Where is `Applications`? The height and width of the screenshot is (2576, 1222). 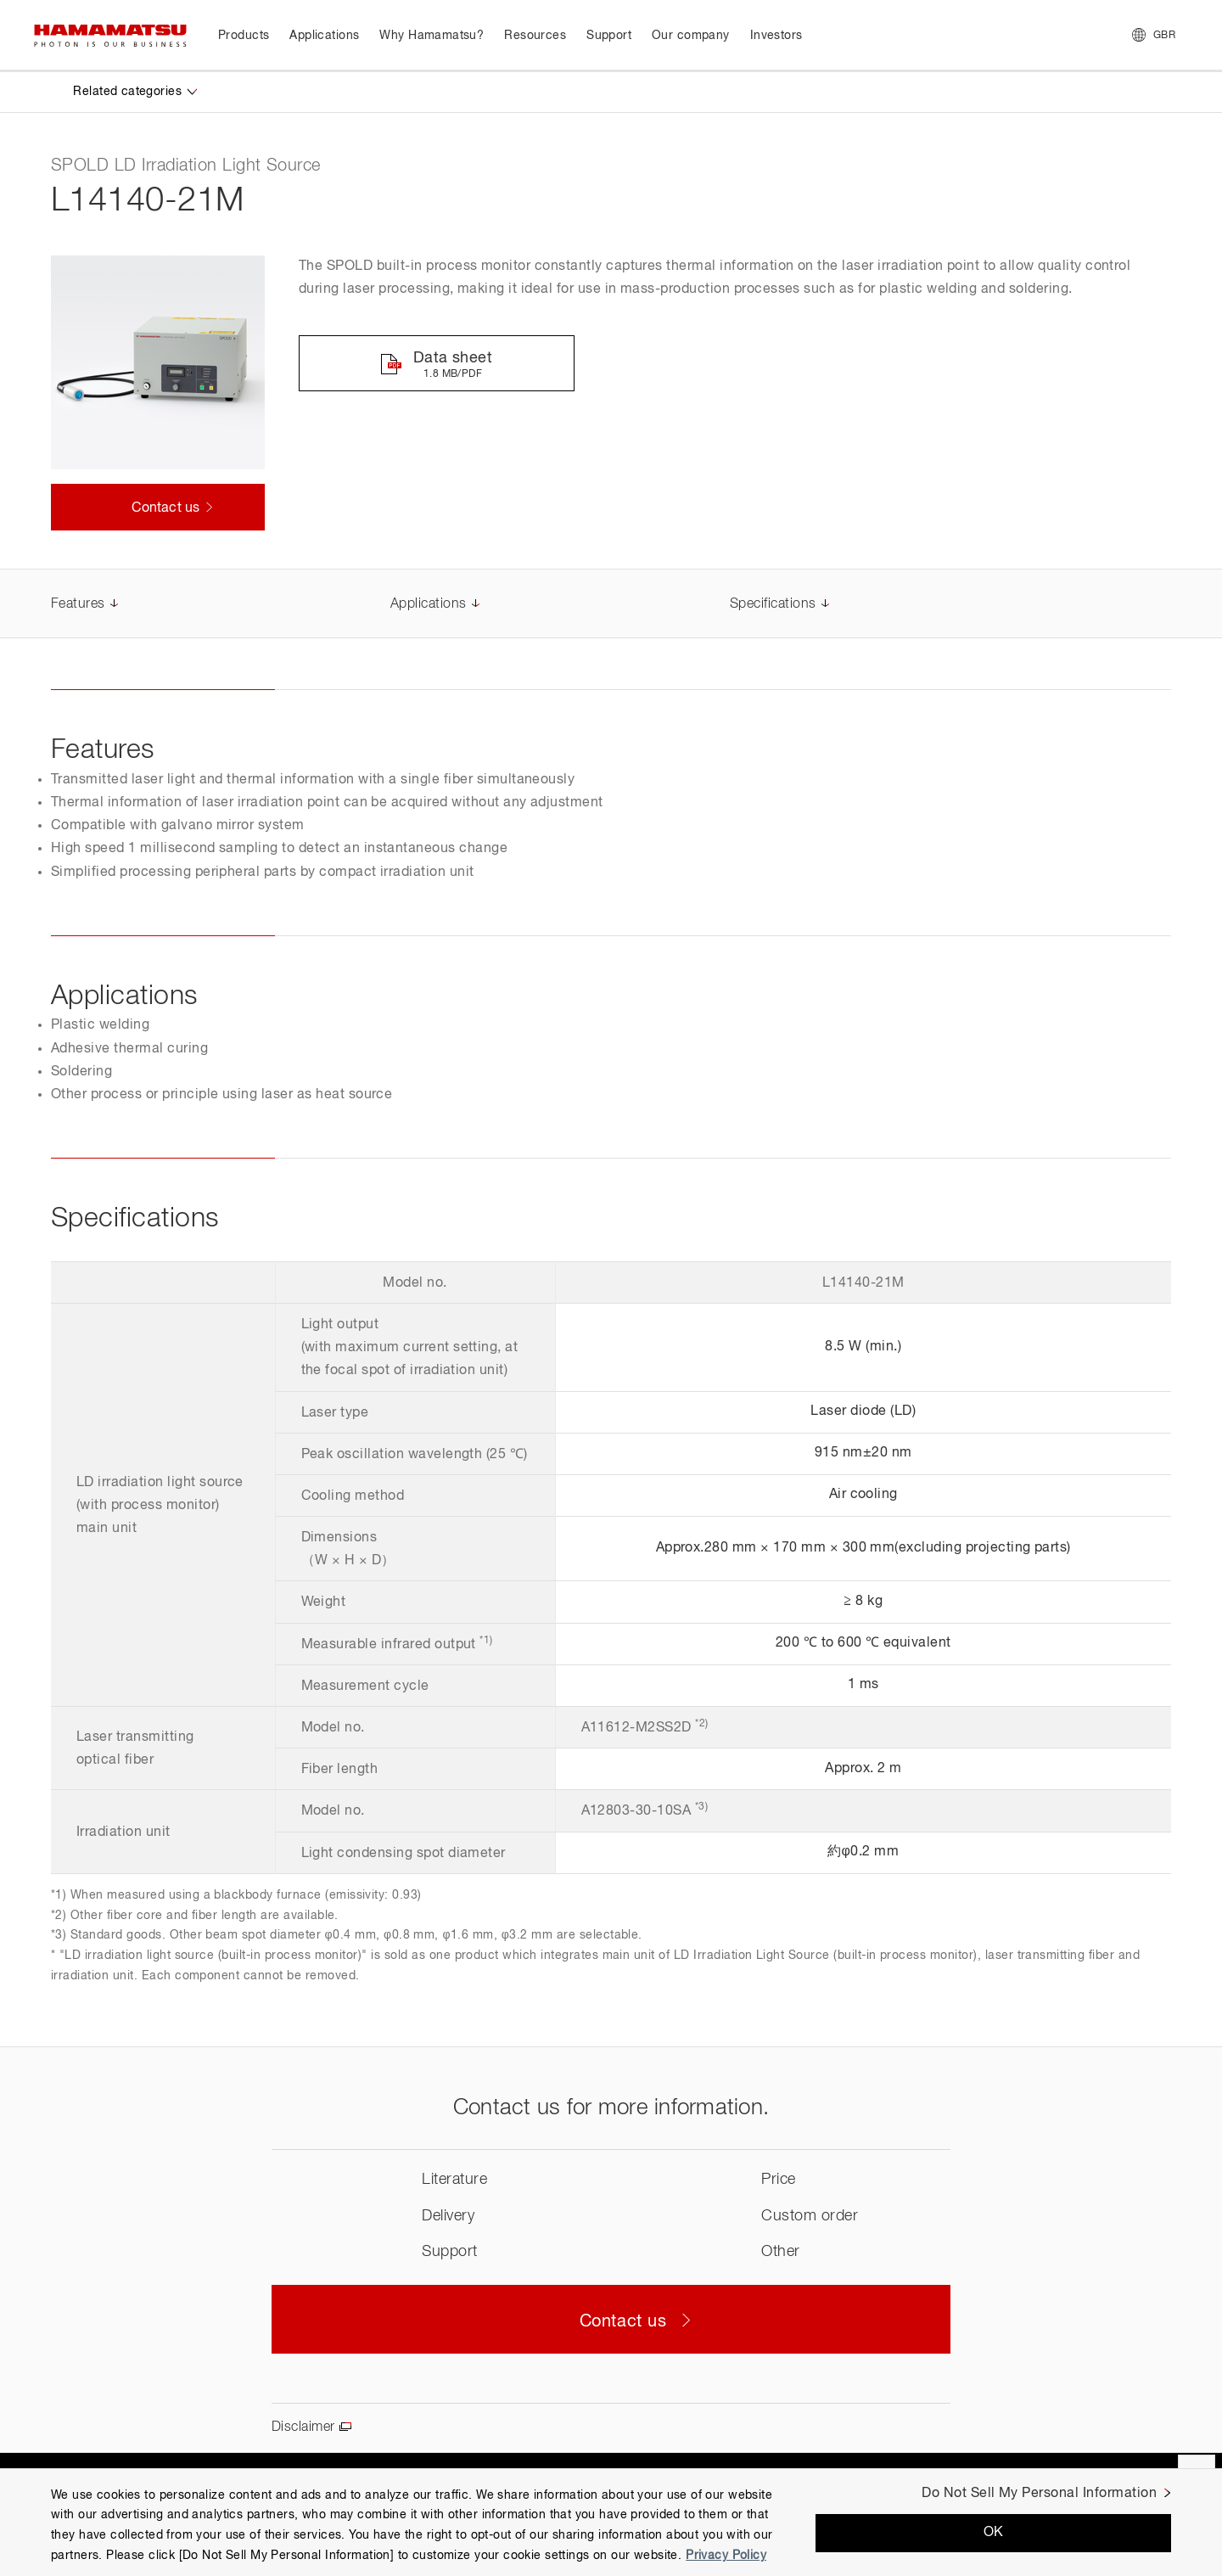 Applications is located at coordinates (428, 604).